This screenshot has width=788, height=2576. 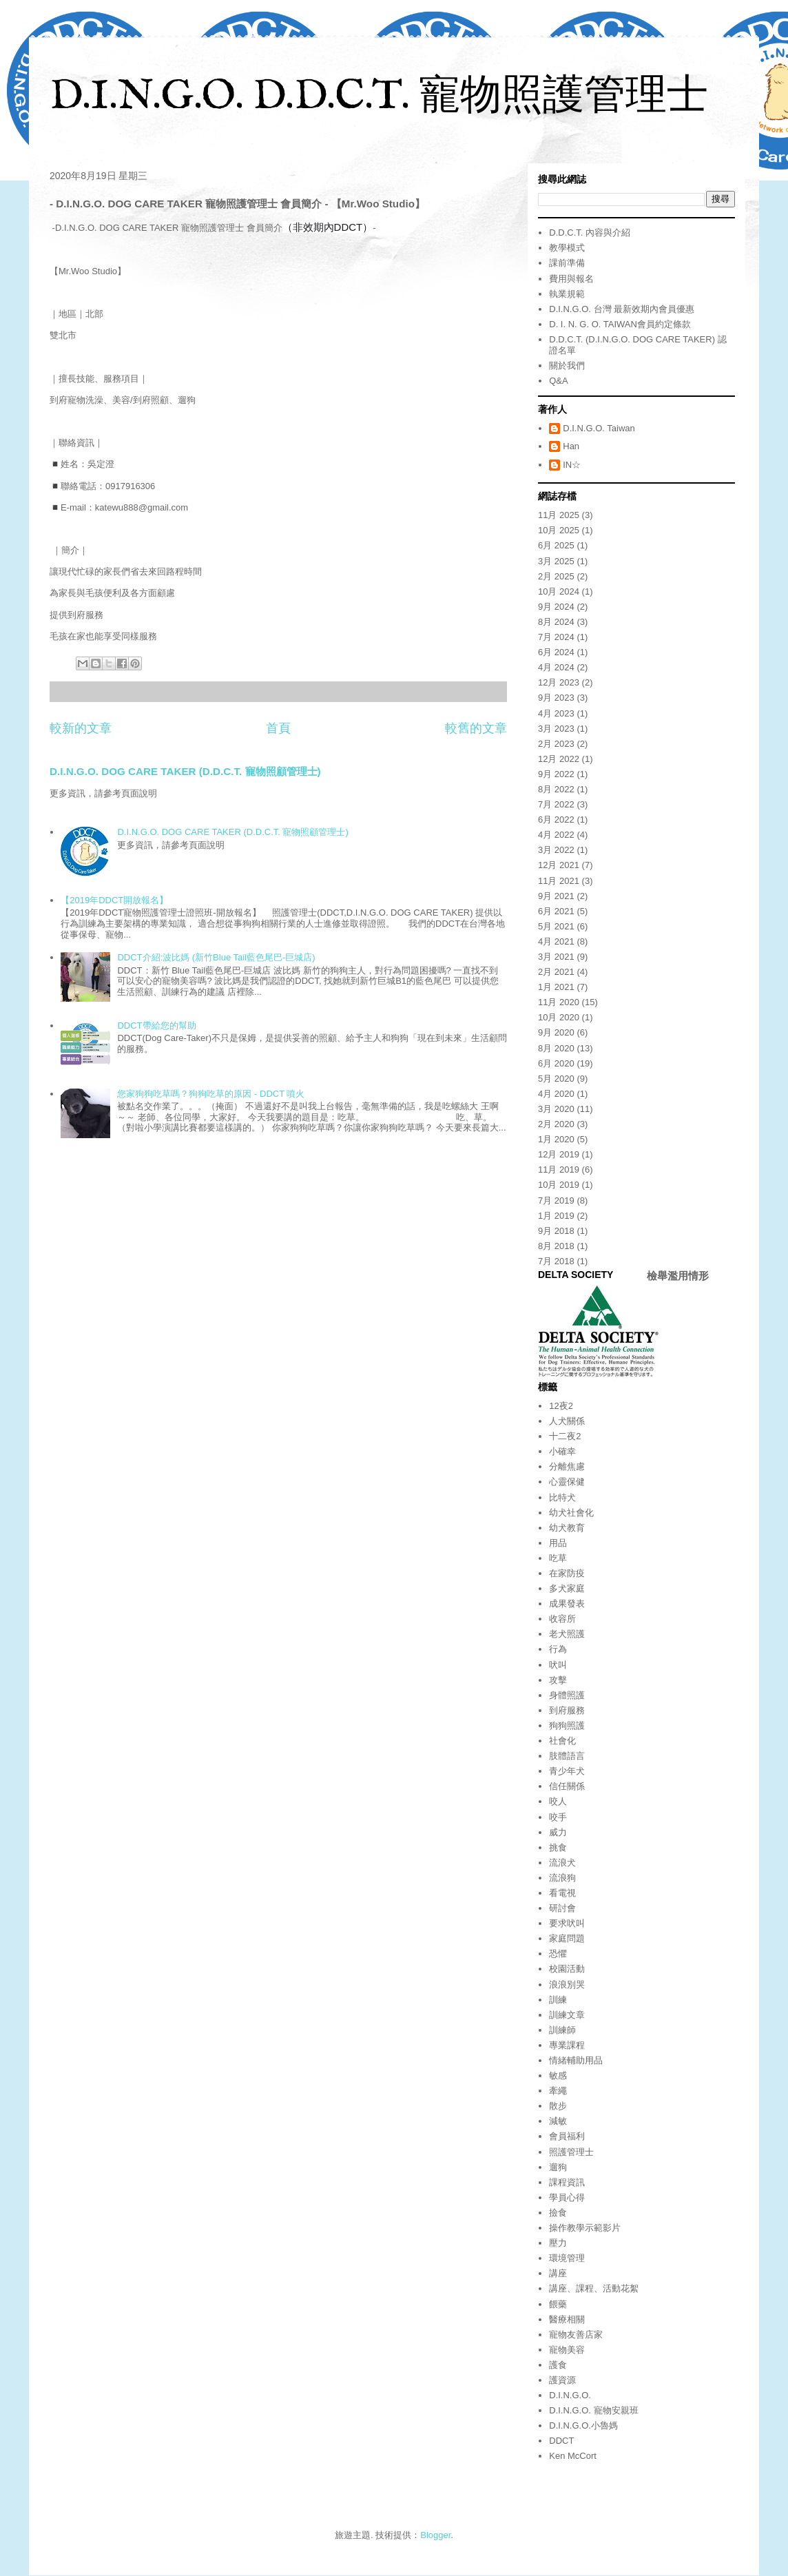 I want to click on 4月 2024, so click(x=556, y=667).